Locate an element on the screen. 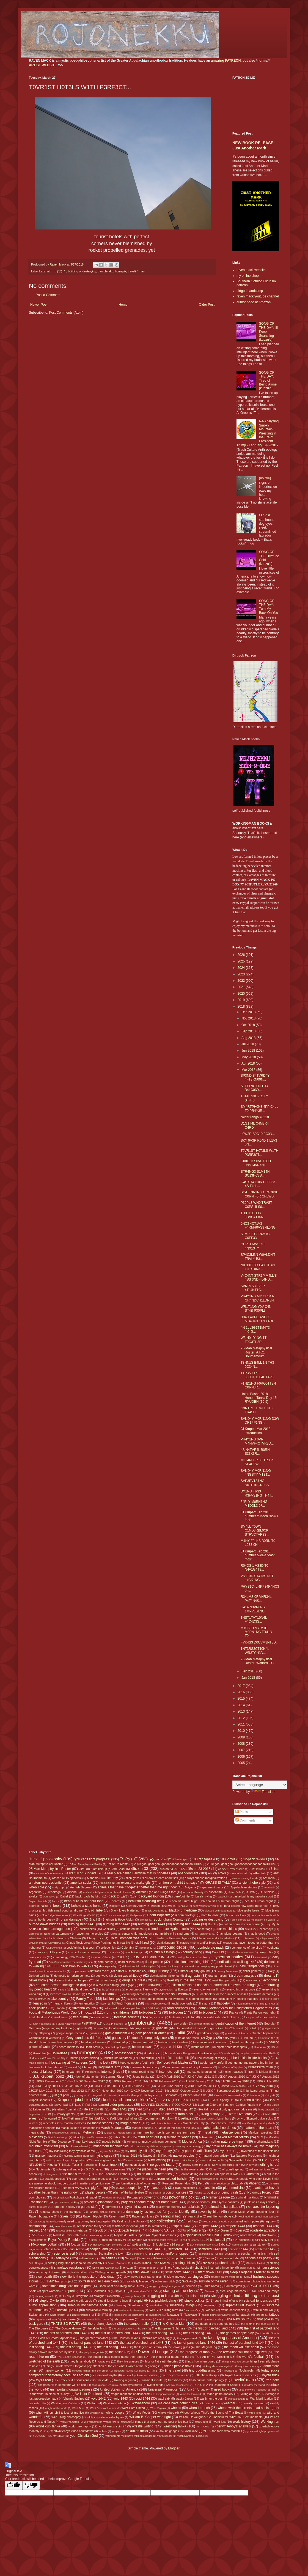 The image size is (308, 2576). the first spring 1443 is located at coordinates (197, 2333).